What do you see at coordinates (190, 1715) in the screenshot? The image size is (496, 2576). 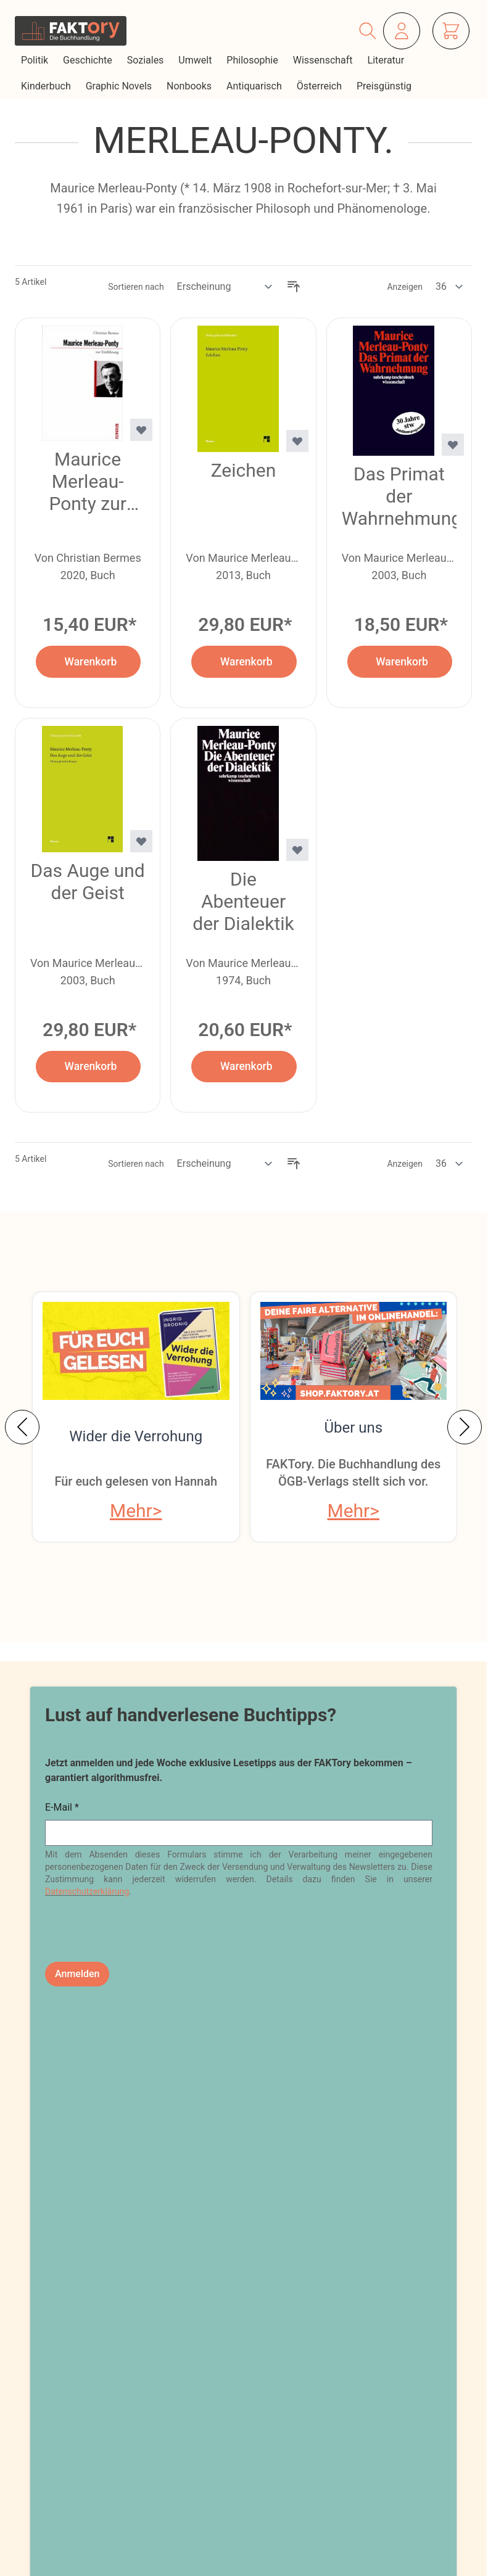 I see `Lust auf handverlesene Buchtipps?` at bounding box center [190, 1715].